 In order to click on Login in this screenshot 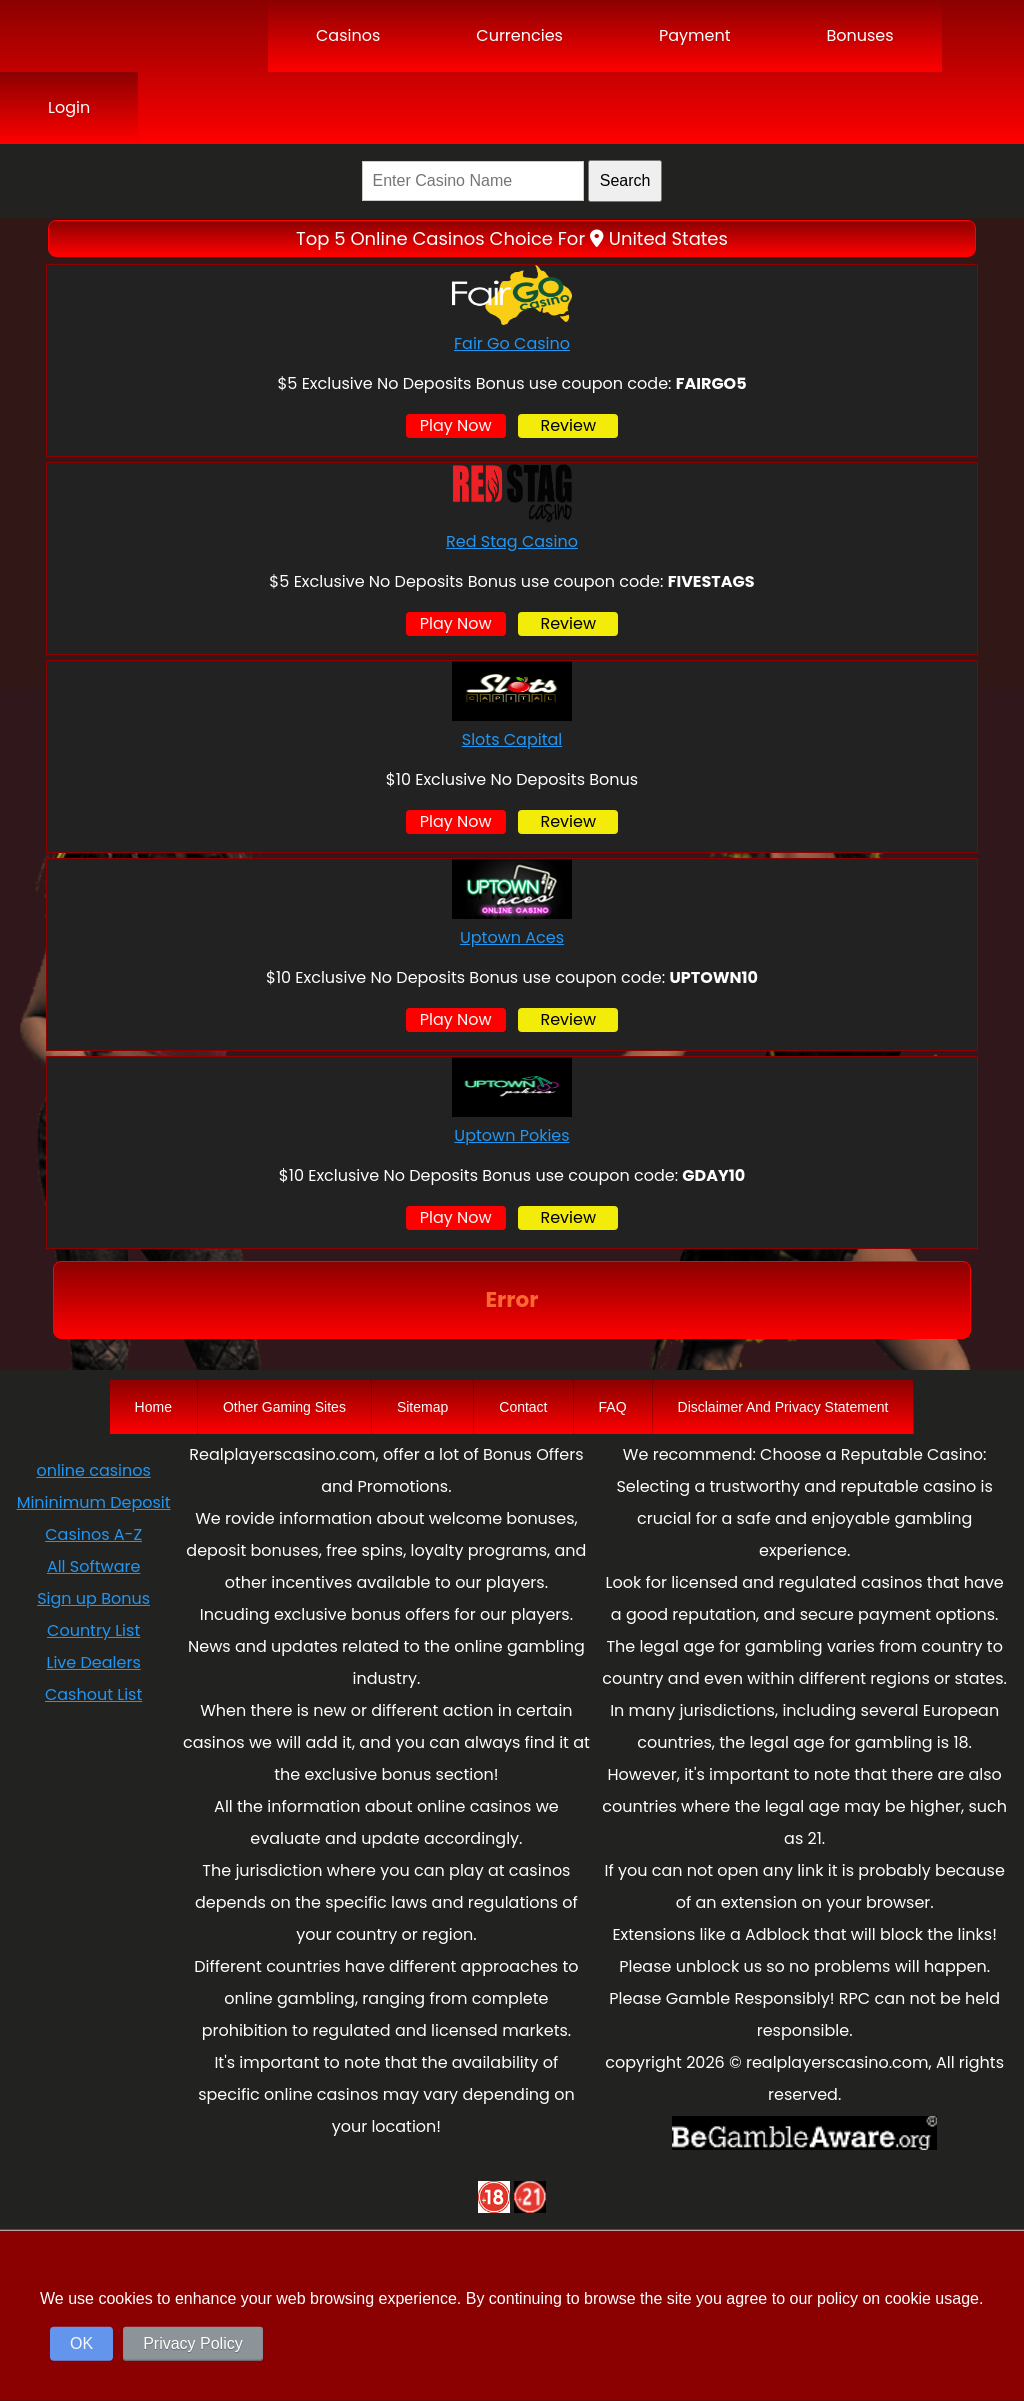, I will do `click(69, 107)`.